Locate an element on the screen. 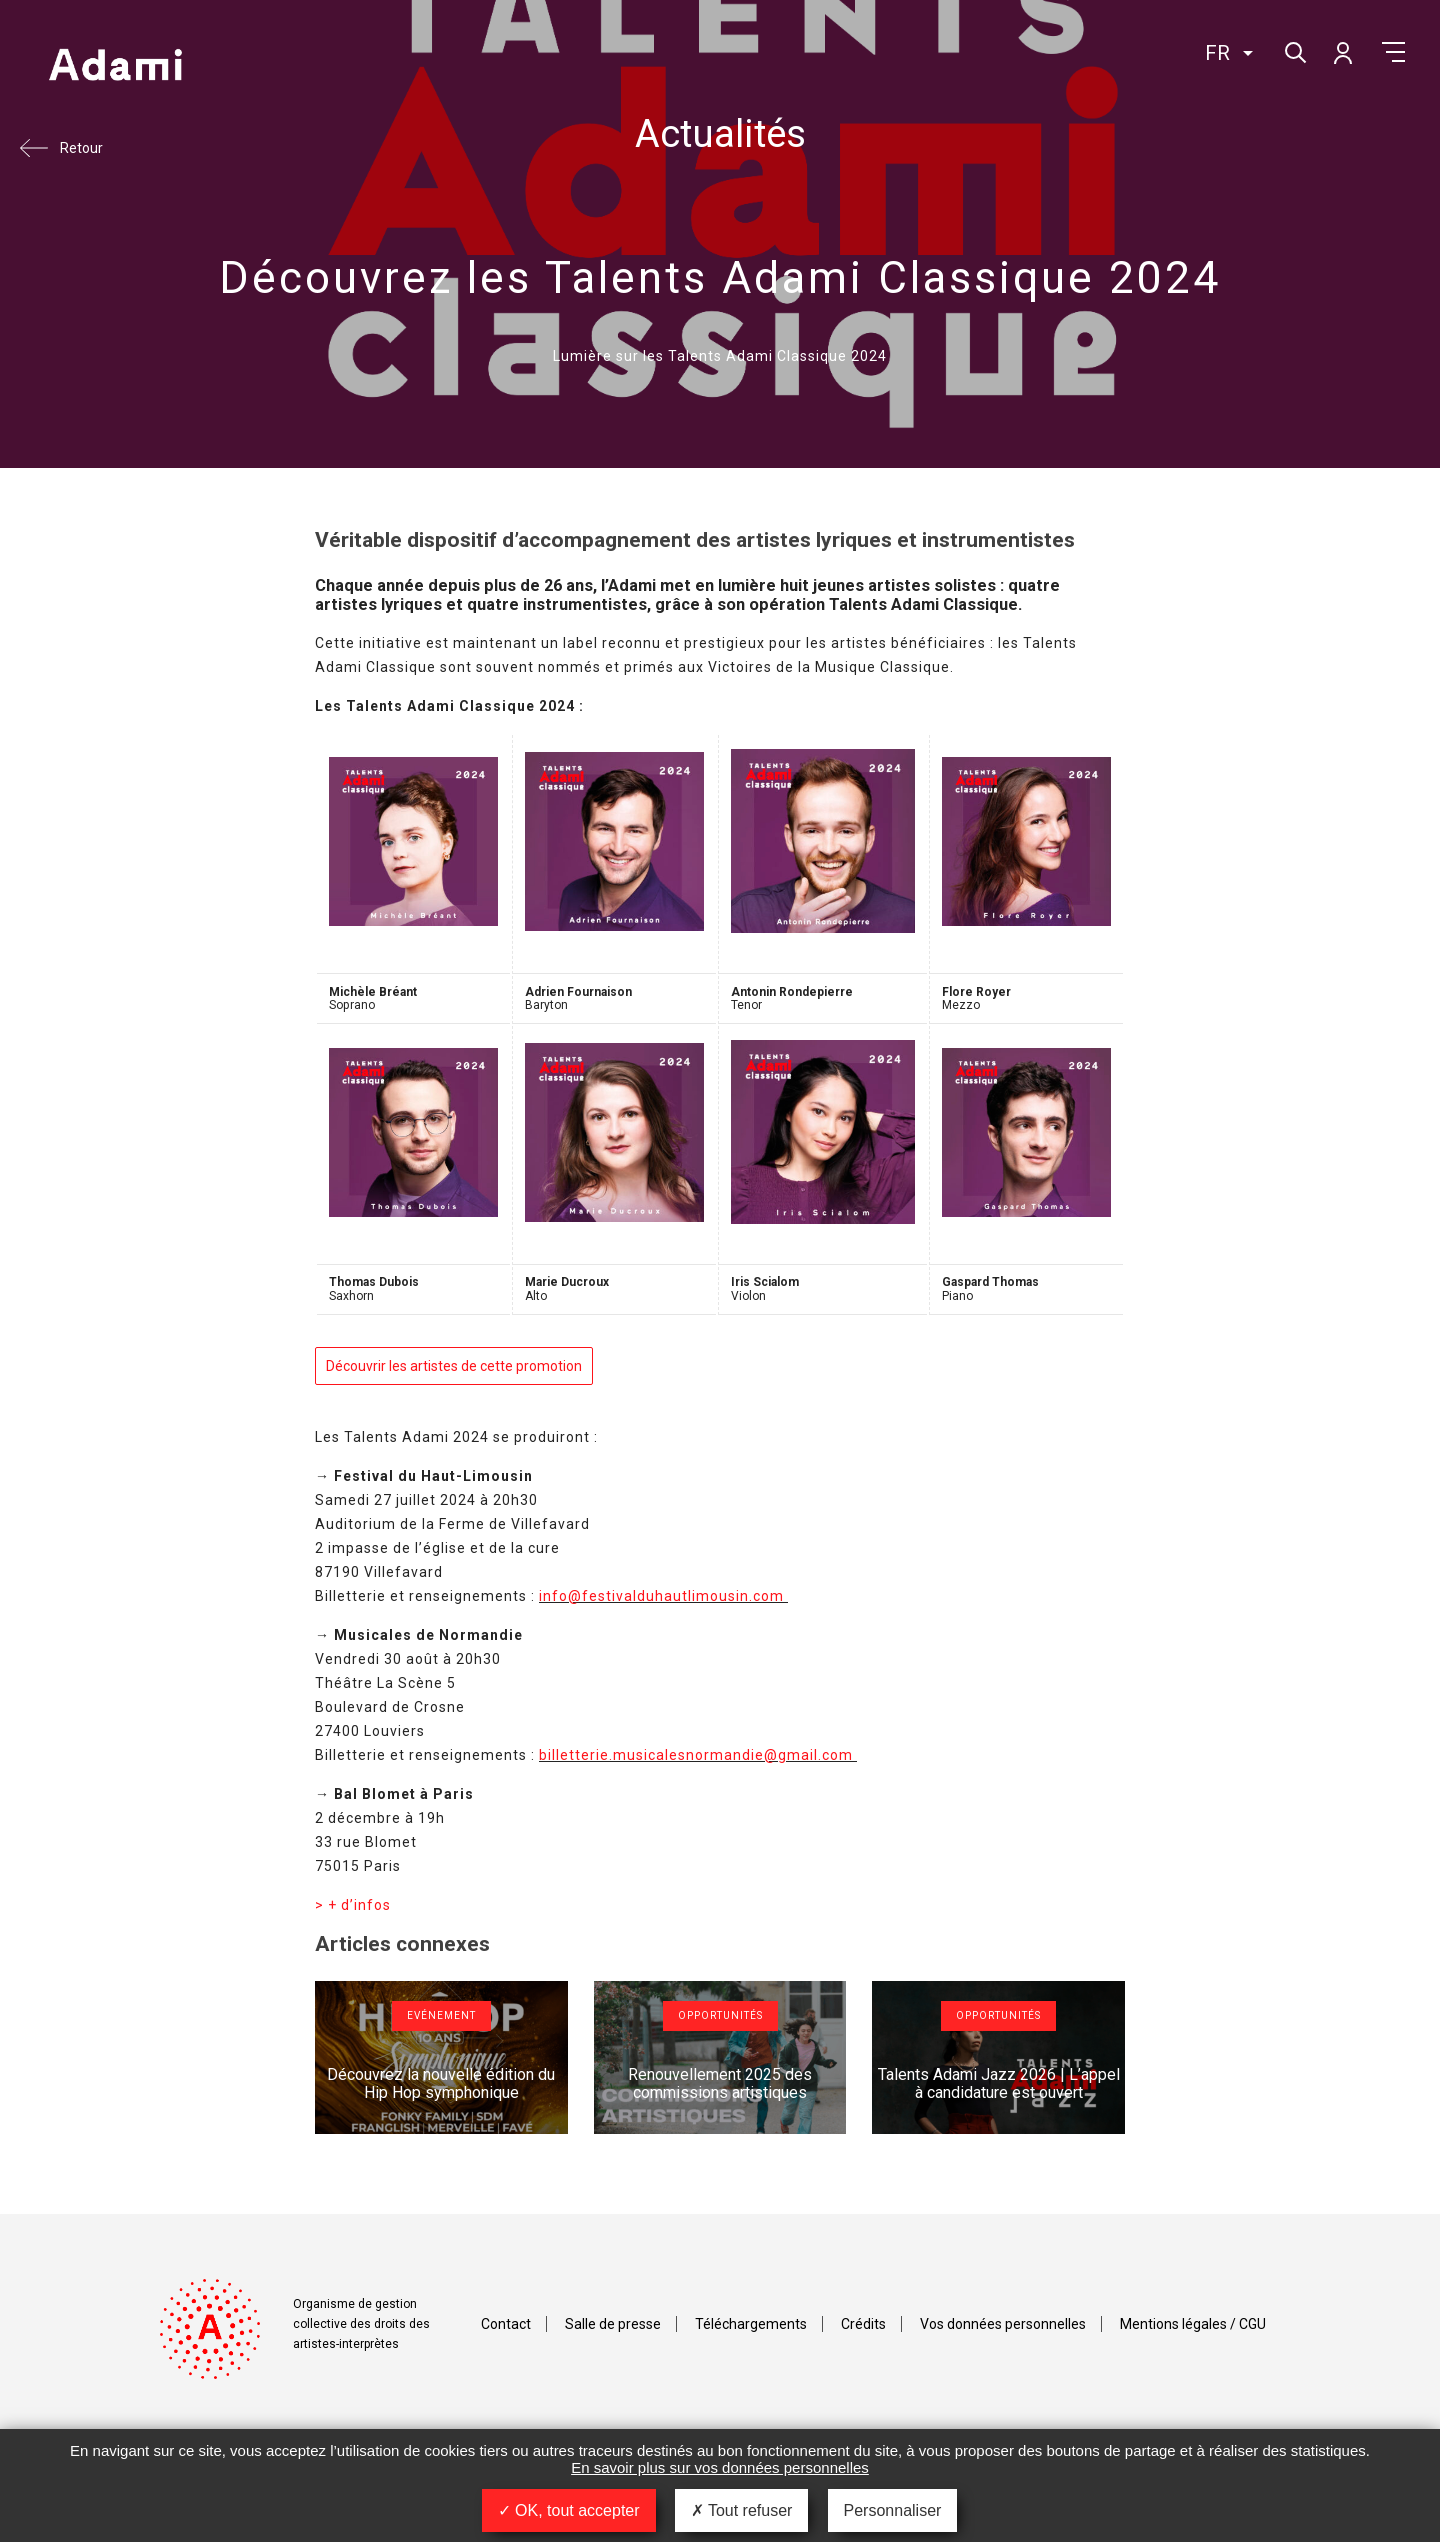  Menu is located at coordinates (1393, 52).